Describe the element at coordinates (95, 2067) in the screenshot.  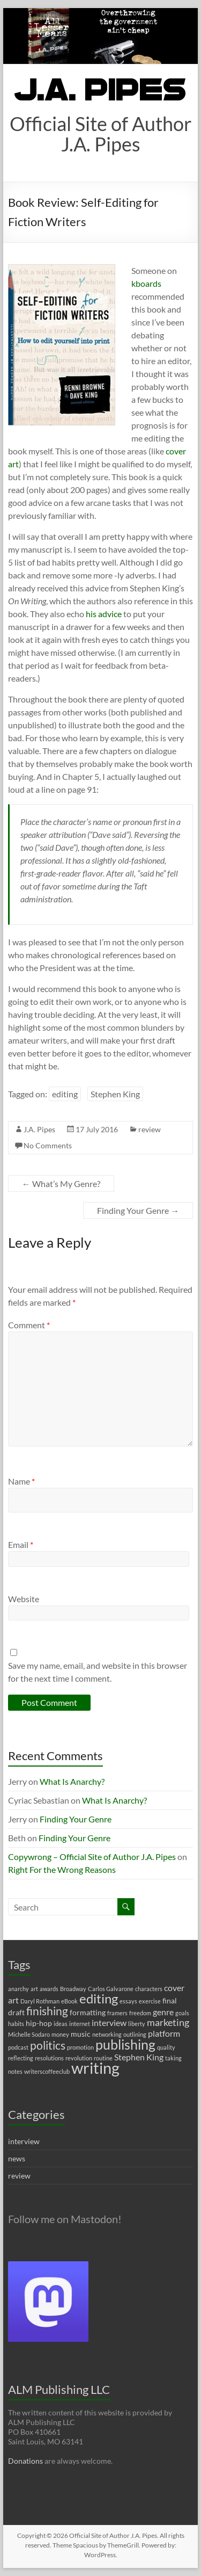
I see `writing [writing (22 items)]` at that location.